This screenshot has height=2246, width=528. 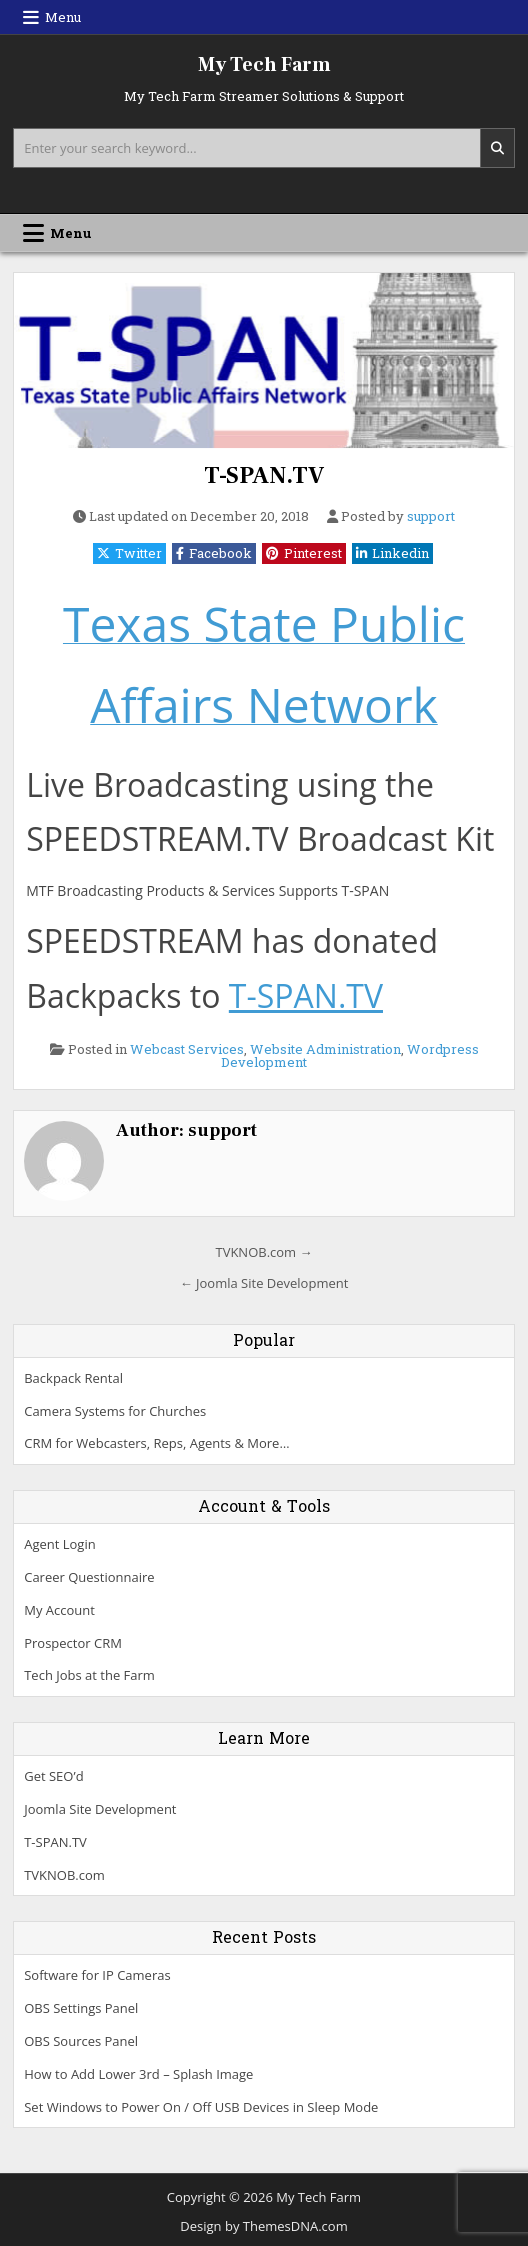 What do you see at coordinates (73, 1378) in the screenshot?
I see `Backpack Rental` at bounding box center [73, 1378].